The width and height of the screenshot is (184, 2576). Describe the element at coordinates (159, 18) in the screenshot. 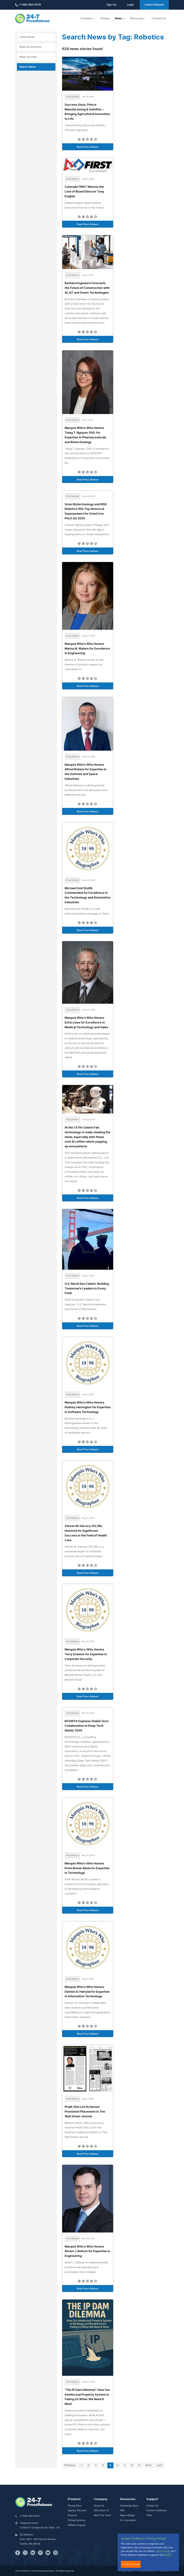

I see `Contact Us` at that location.